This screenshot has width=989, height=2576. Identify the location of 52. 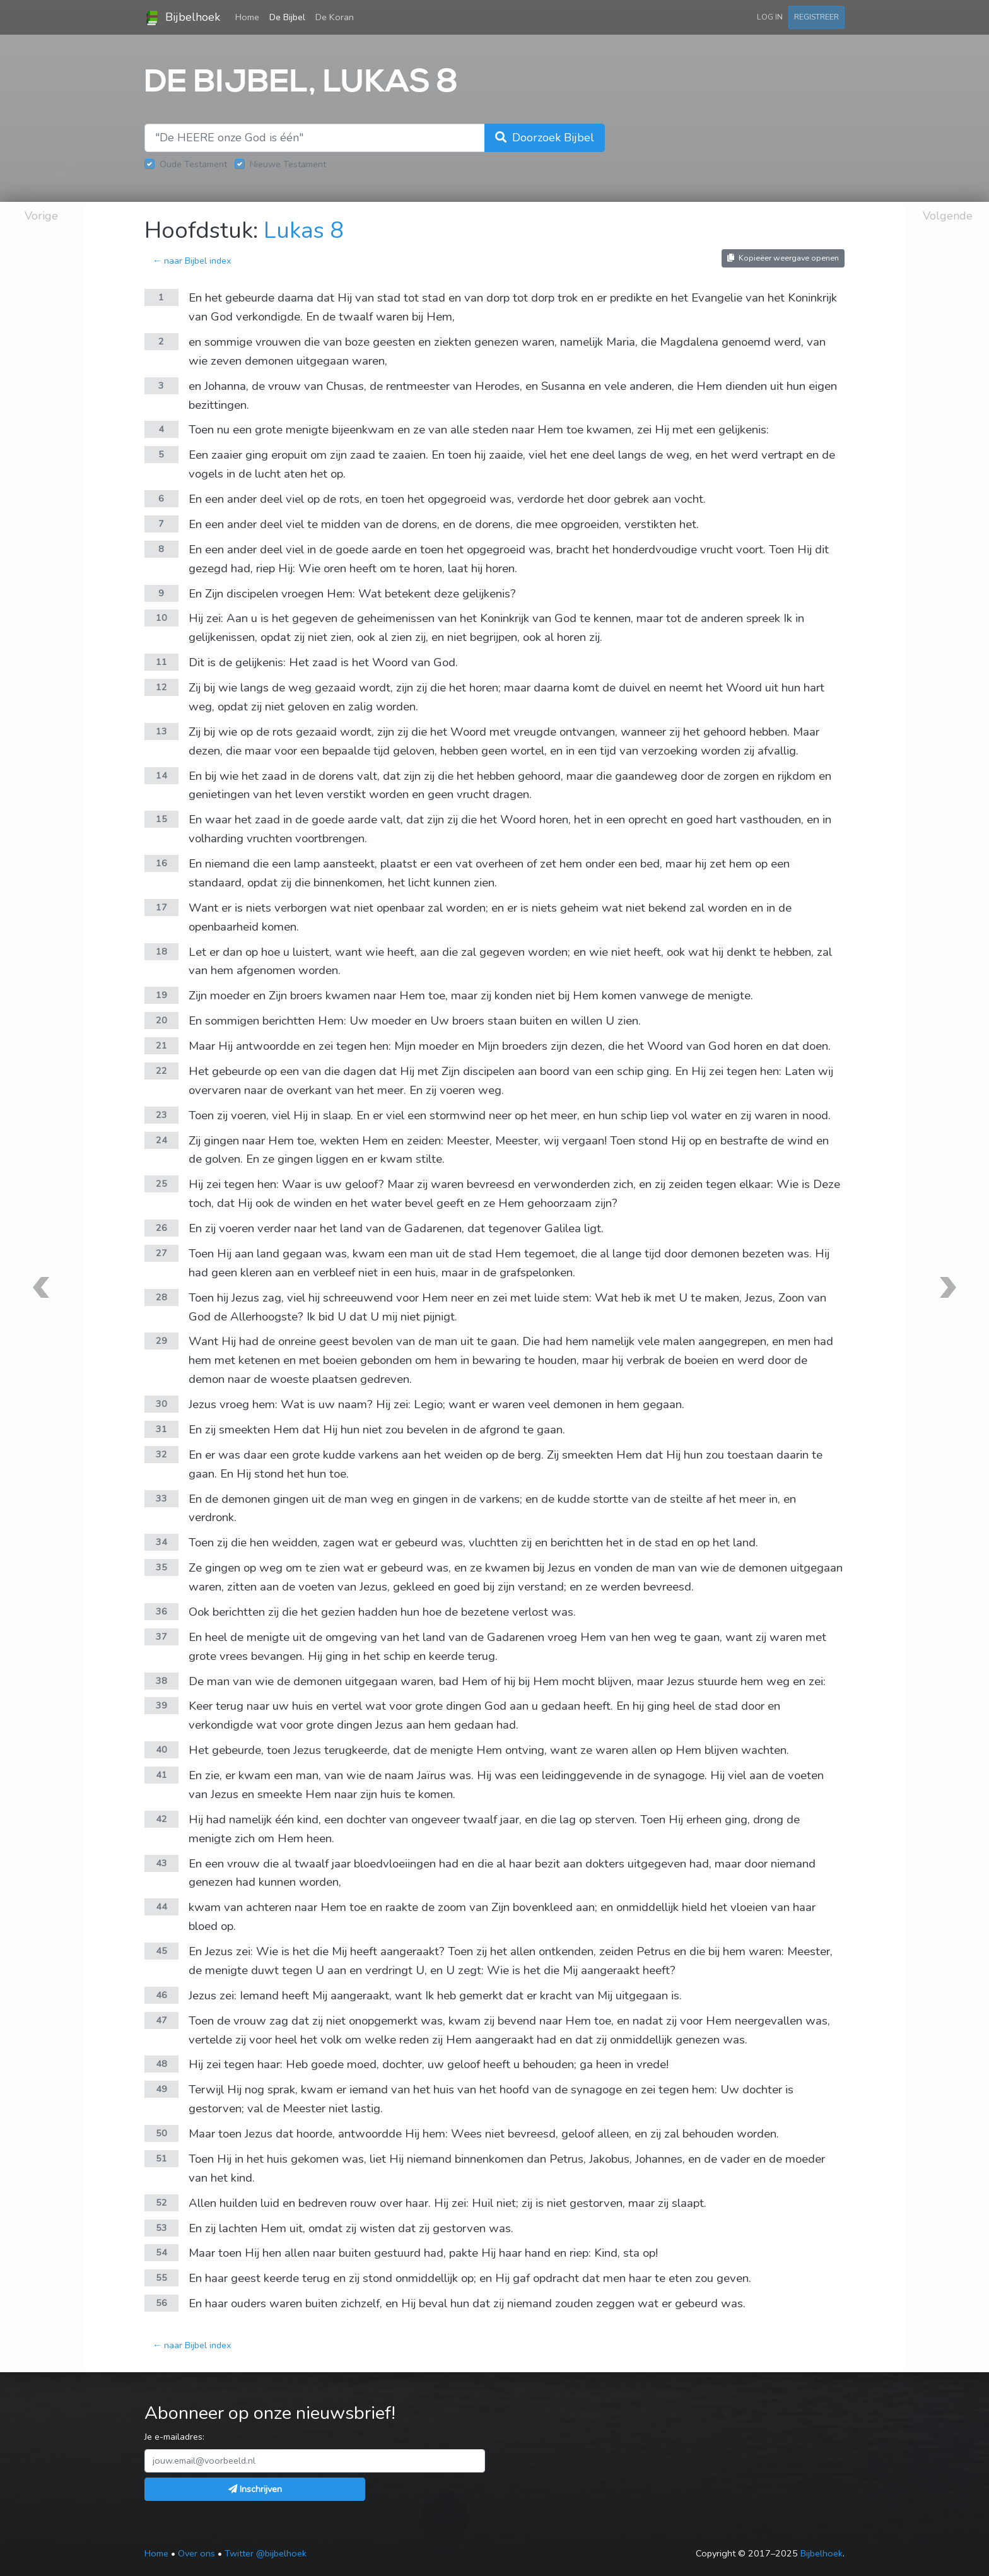
(161, 2202).